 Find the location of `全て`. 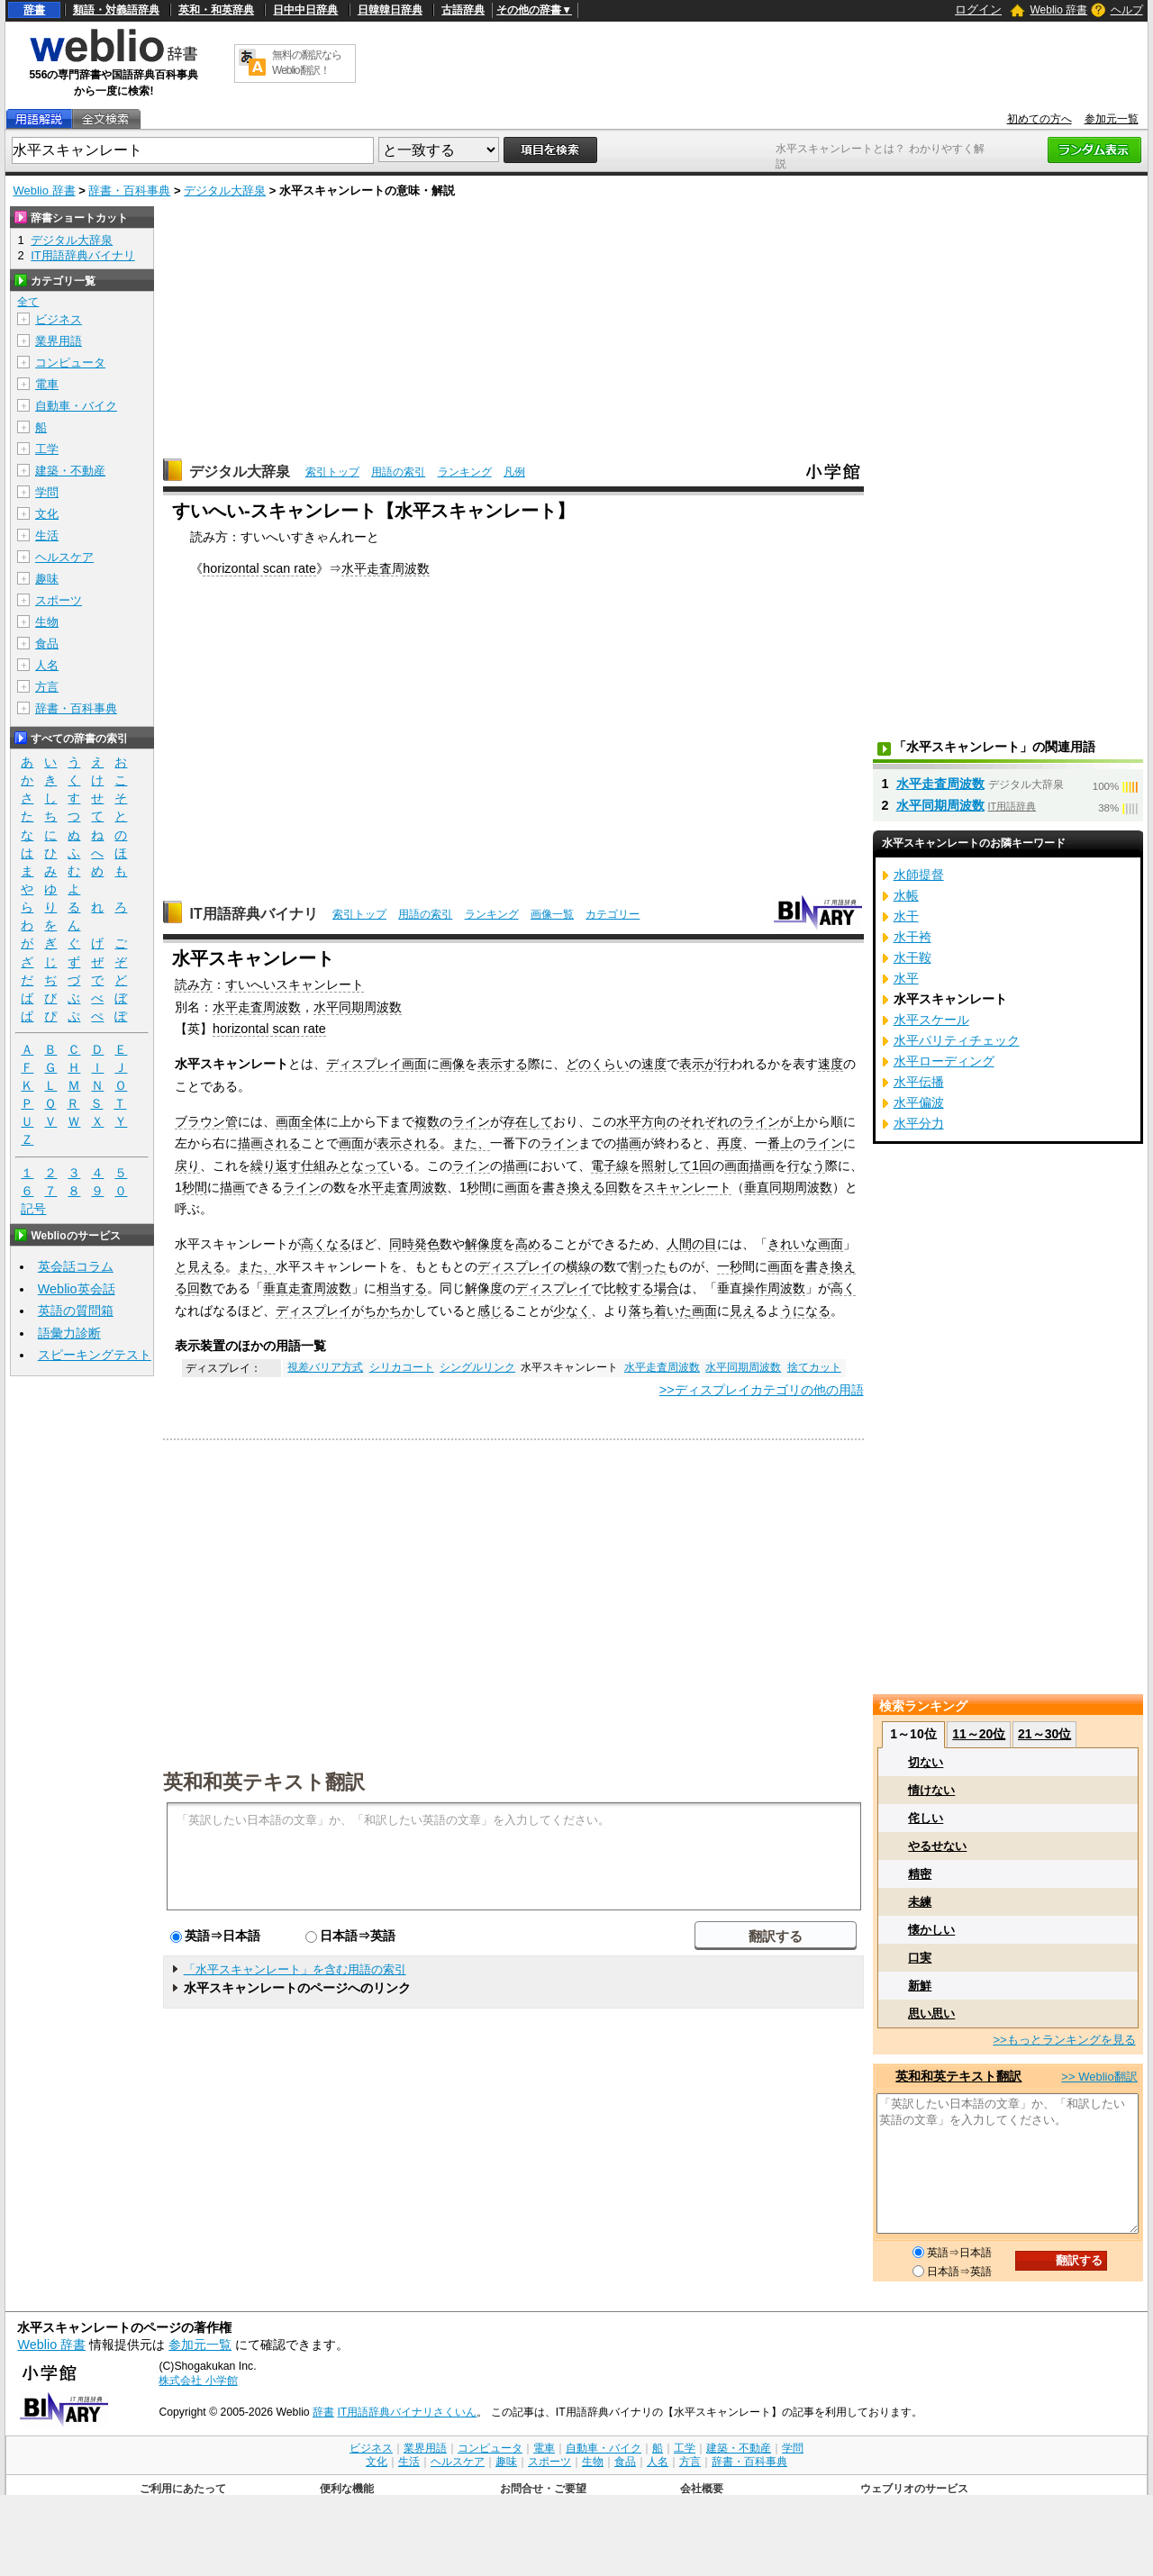

全て is located at coordinates (28, 301).